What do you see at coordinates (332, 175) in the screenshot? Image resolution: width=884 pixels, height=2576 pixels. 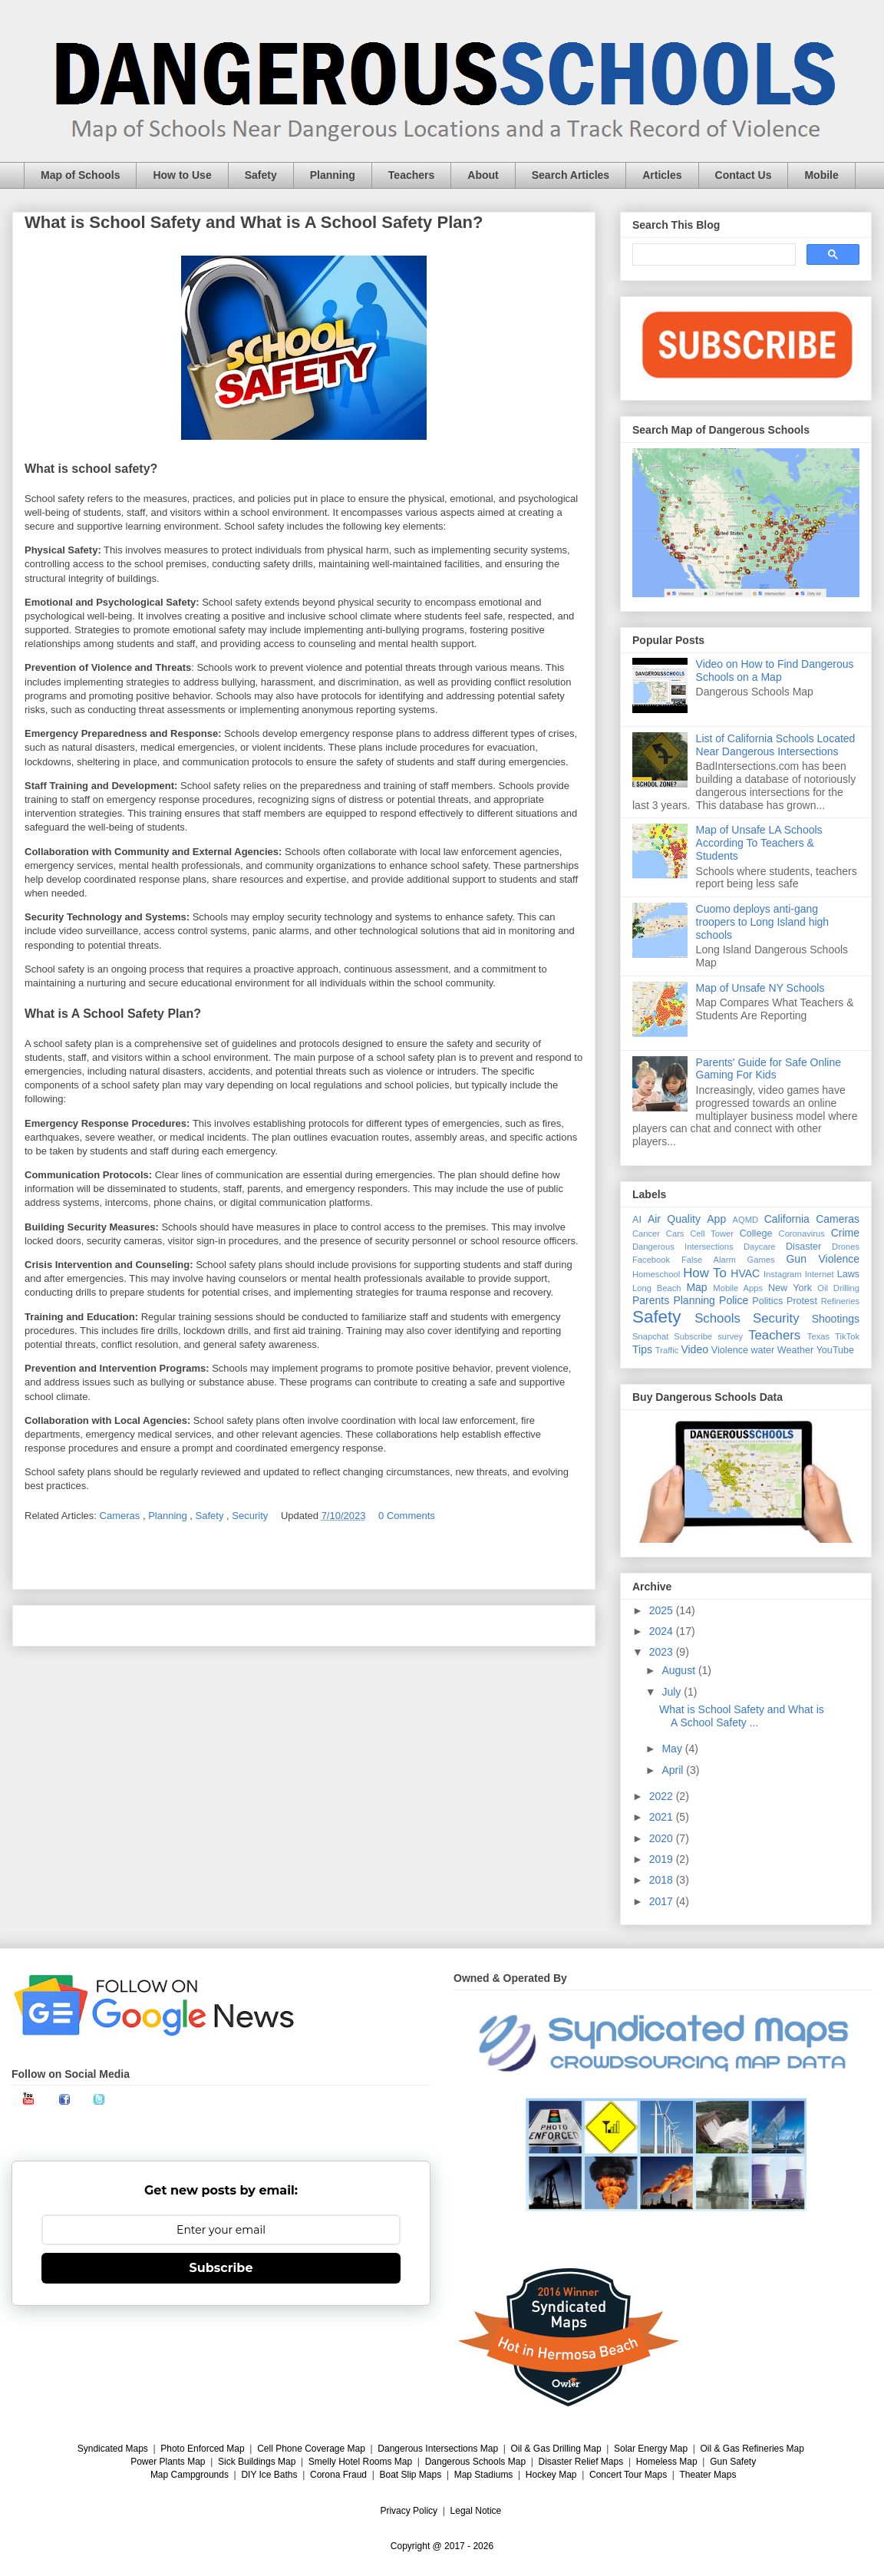 I see `Planning` at bounding box center [332, 175].